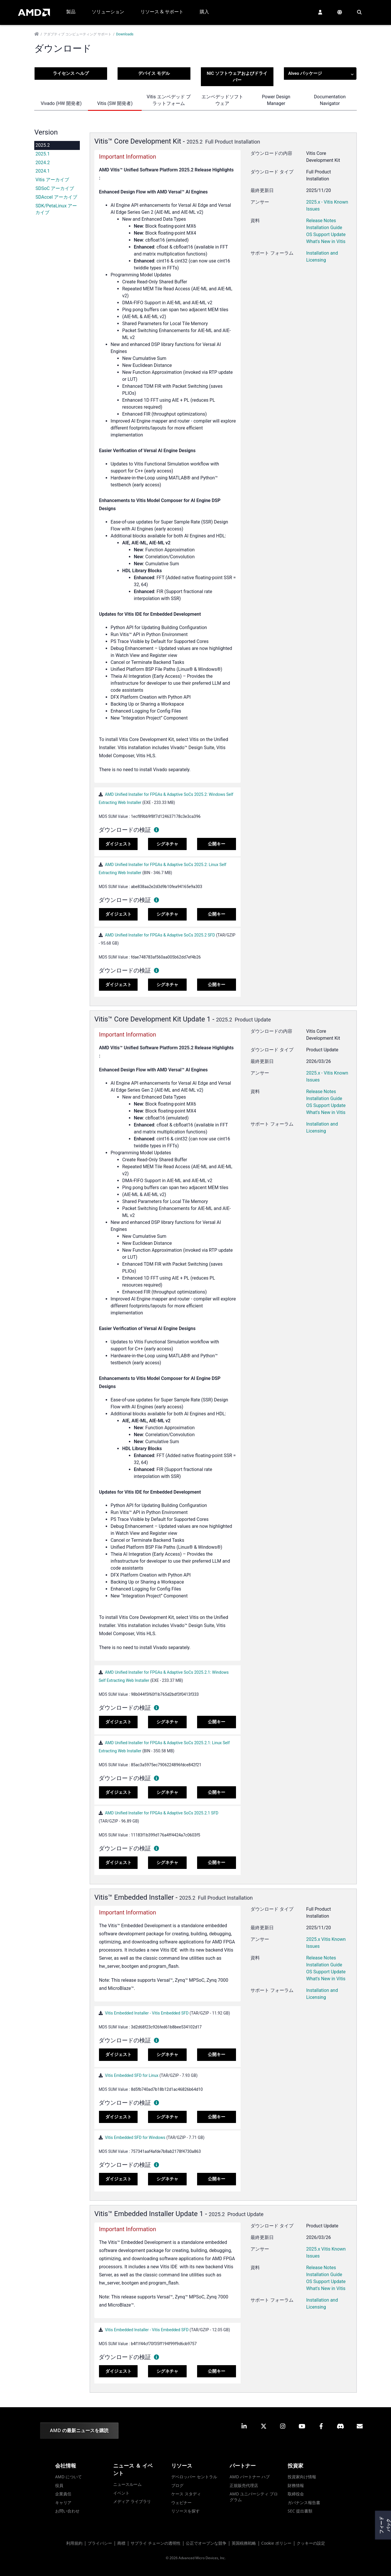  Describe the element at coordinates (216, 844) in the screenshot. I see `公開キー` at that location.